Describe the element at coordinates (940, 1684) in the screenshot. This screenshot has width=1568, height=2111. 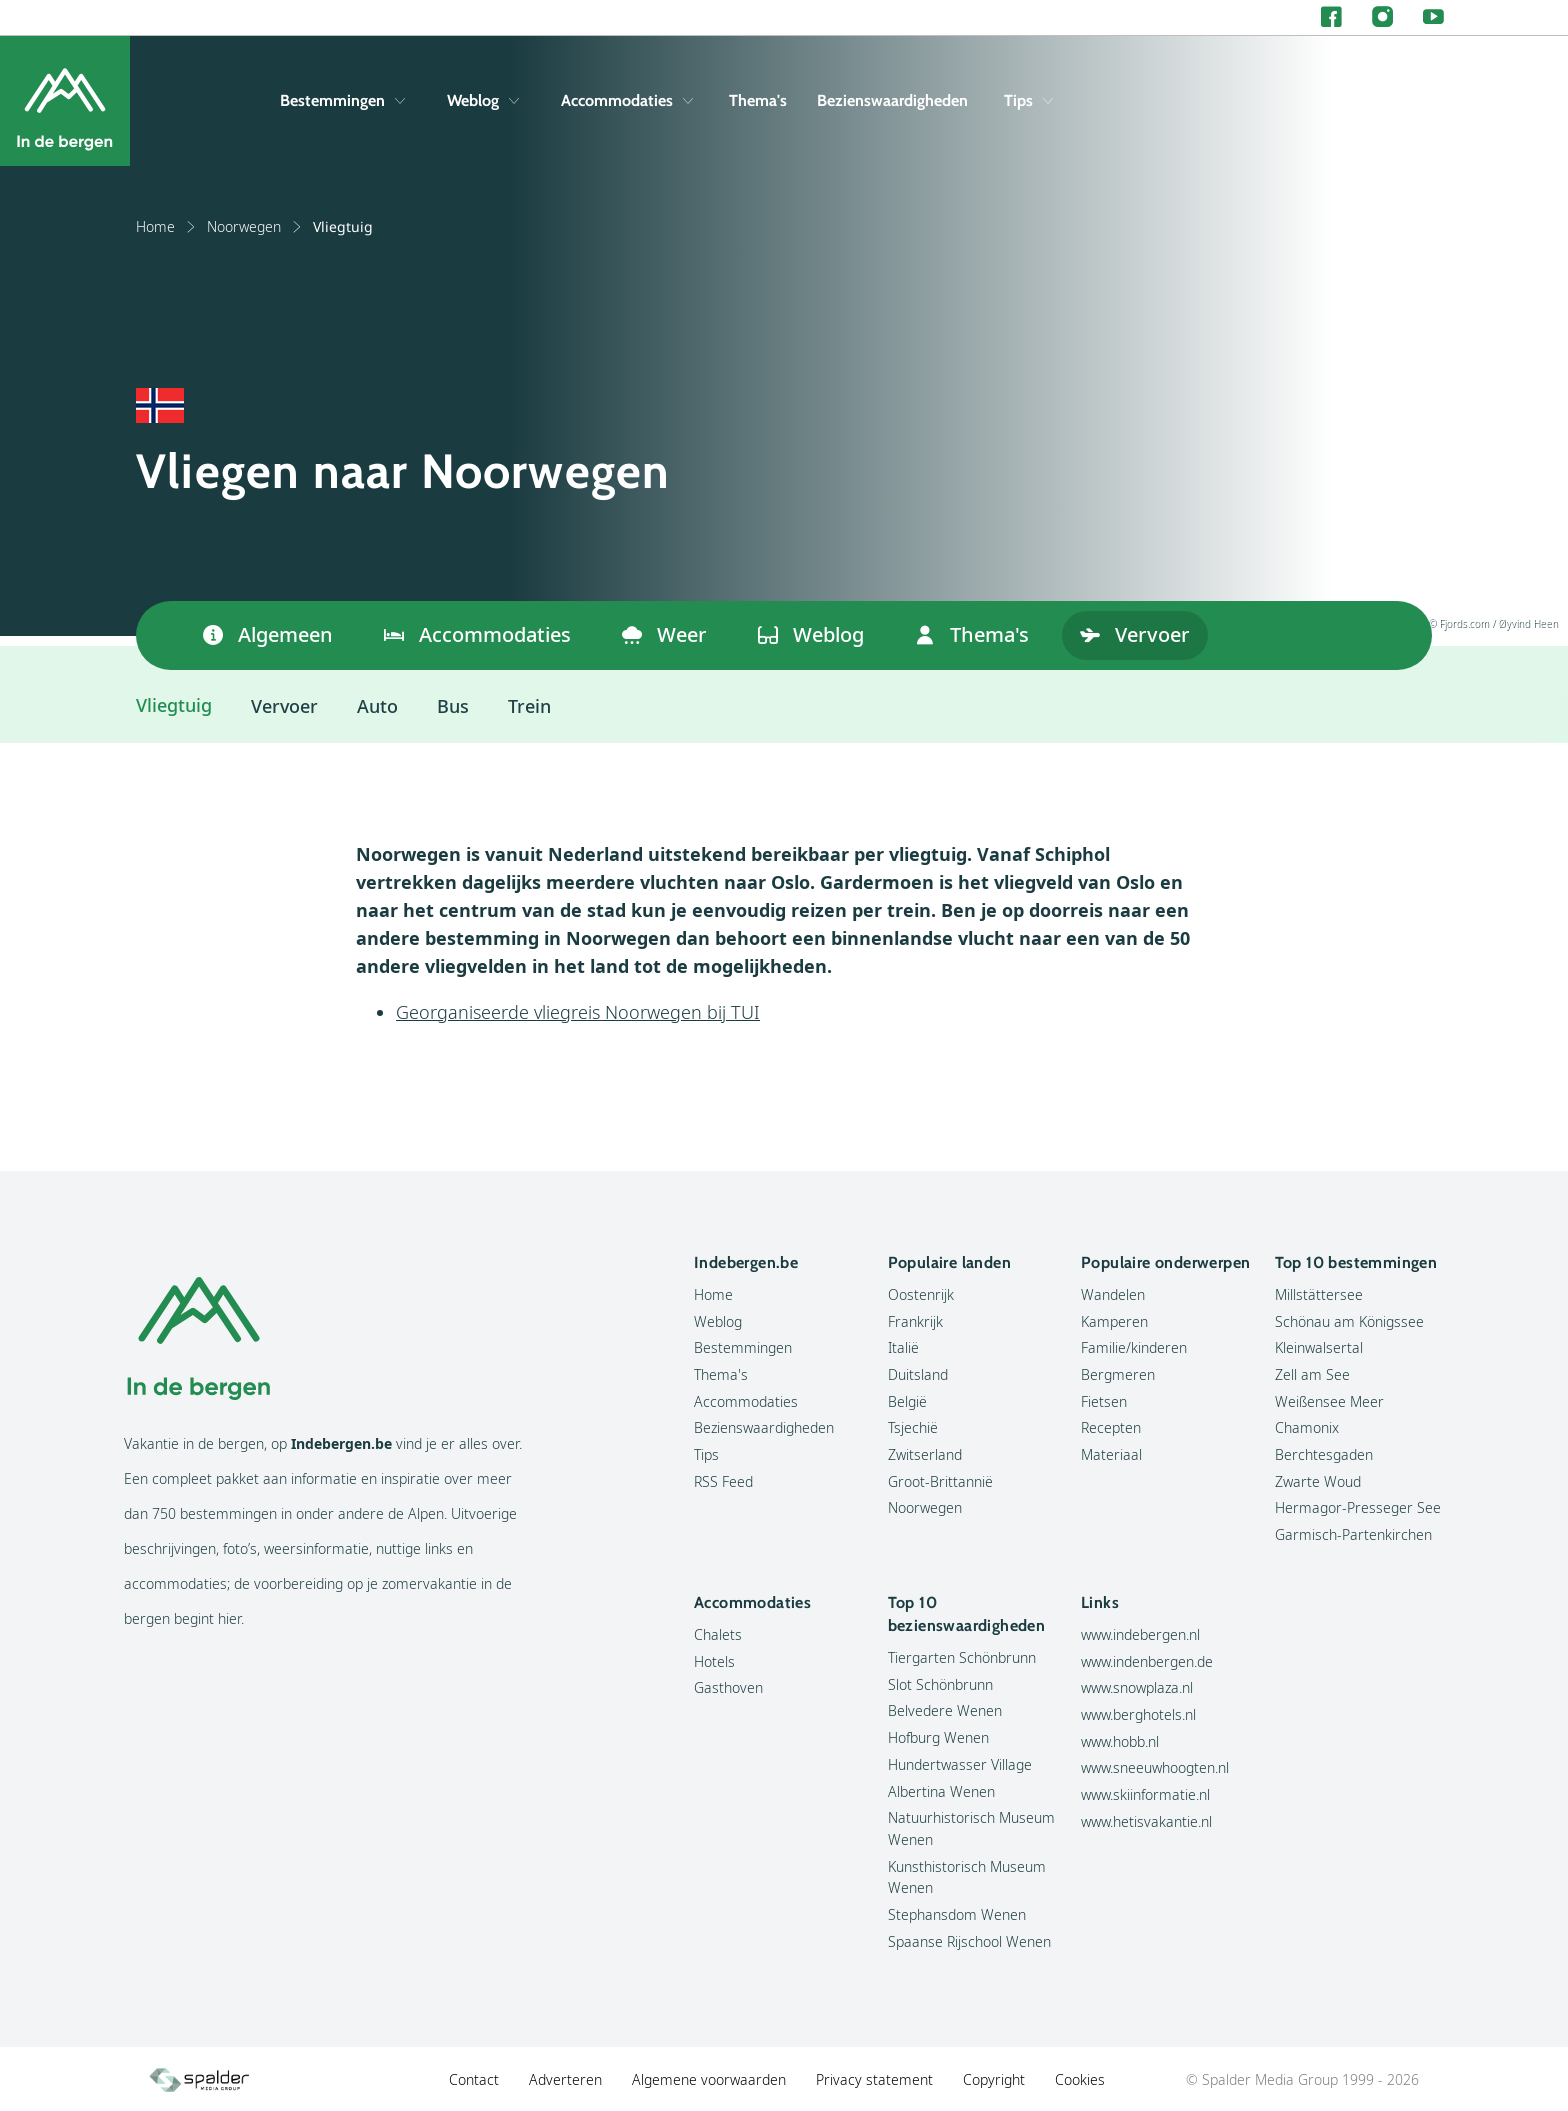
I see `Slot Schönbrunn` at that location.